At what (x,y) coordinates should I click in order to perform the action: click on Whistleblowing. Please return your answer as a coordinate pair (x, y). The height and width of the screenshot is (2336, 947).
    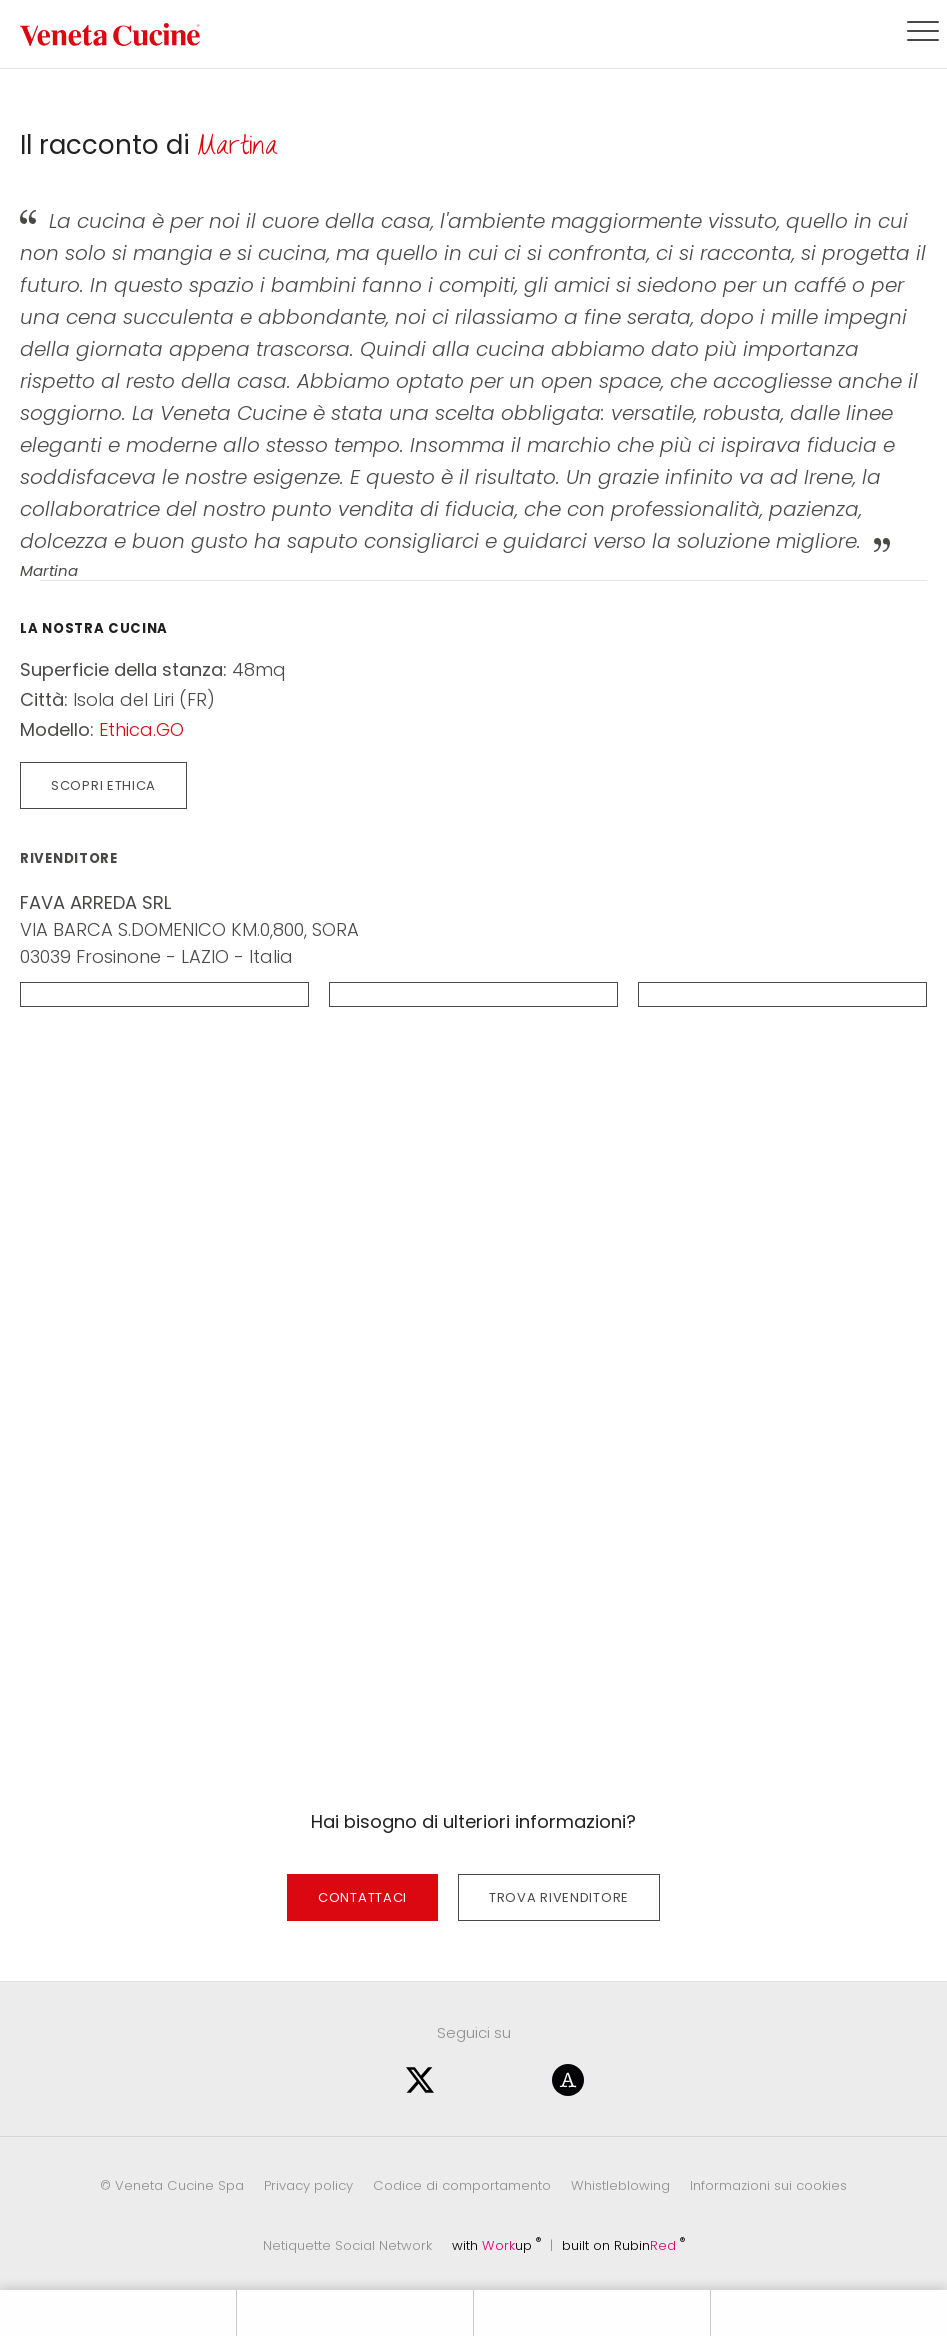
    Looking at the image, I should click on (620, 2185).